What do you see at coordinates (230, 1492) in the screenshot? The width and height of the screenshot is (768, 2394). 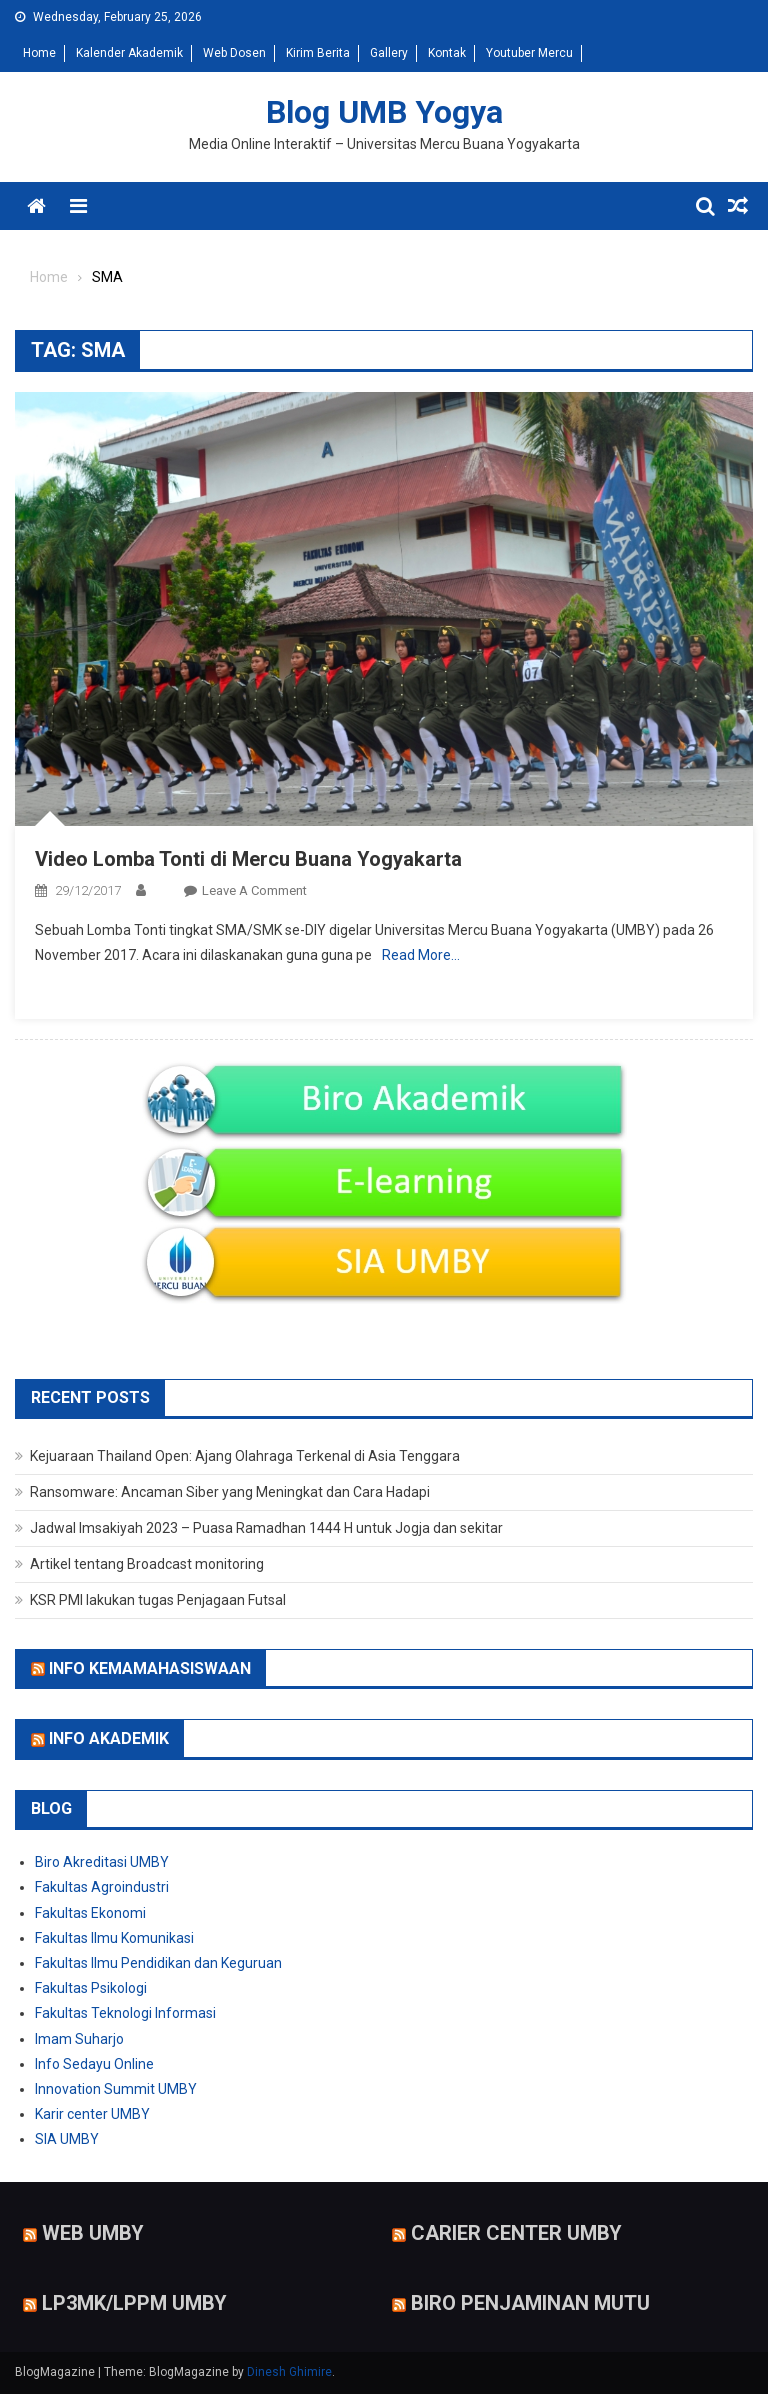 I see `Ransomware: Ancaman Siber yang Meningkat dan Cara Hadapi` at bounding box center [230, 1492].